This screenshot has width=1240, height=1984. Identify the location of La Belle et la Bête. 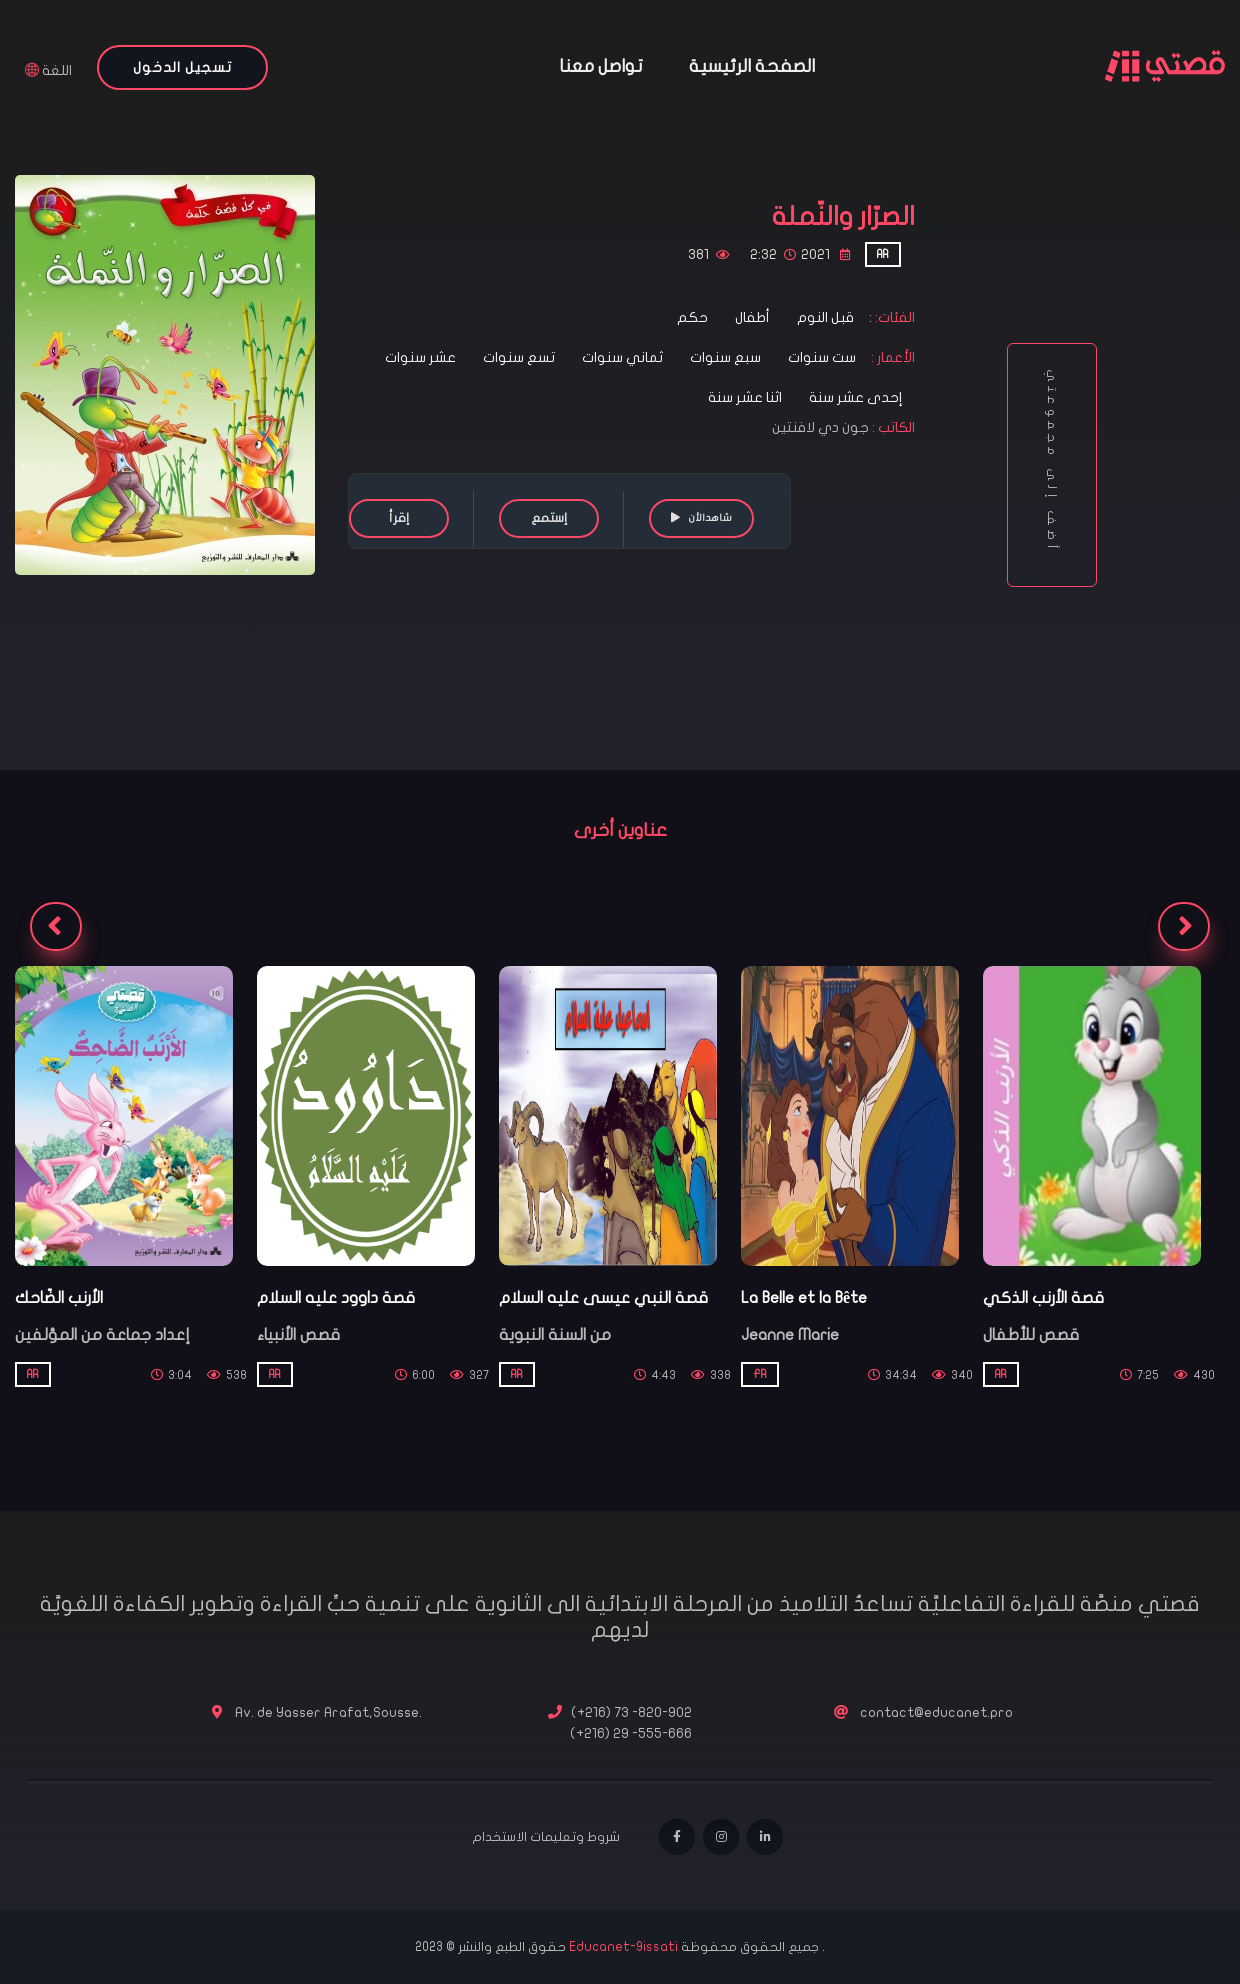
(804, 1298).